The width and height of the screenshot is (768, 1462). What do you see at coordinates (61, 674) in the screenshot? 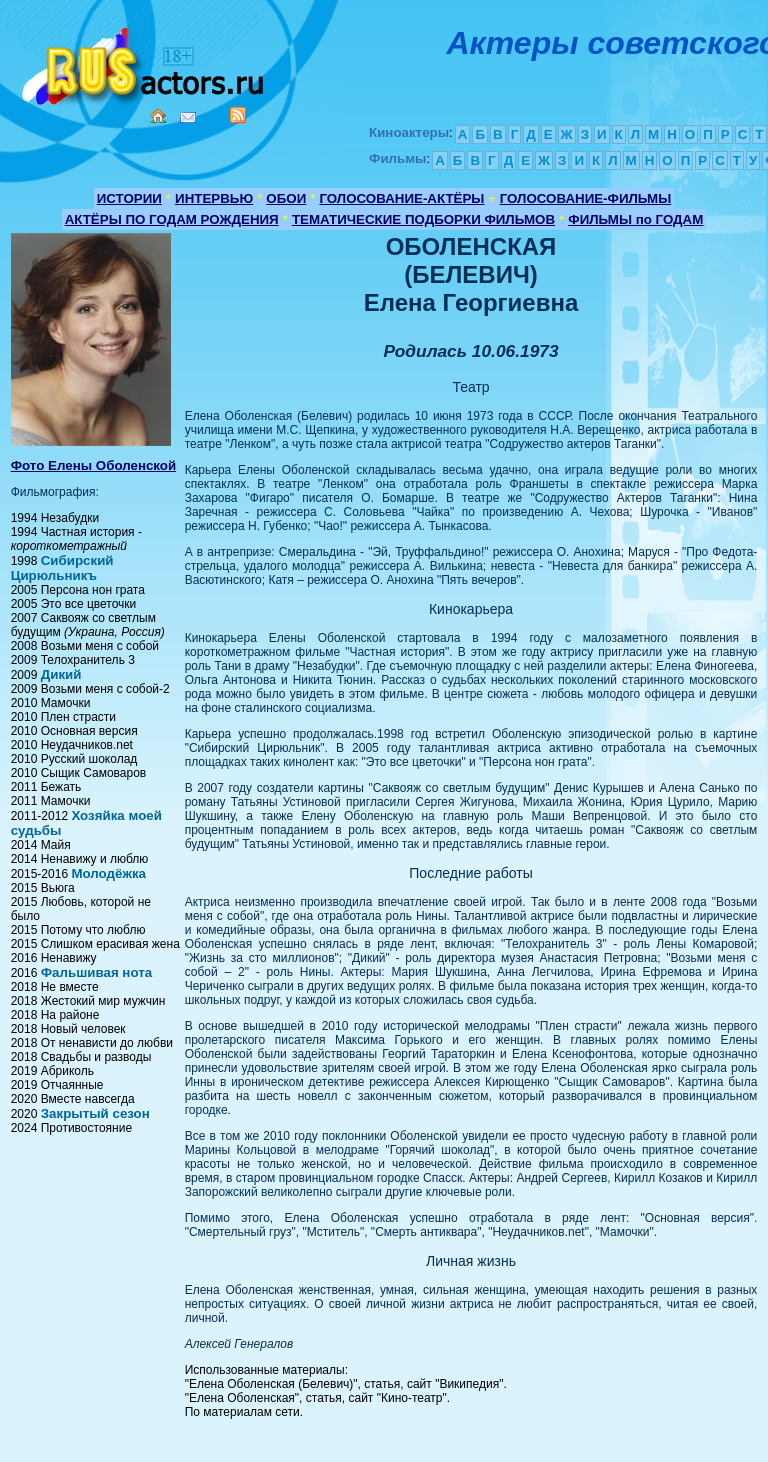
I see `Дикий` at bounding box center [61, 674].